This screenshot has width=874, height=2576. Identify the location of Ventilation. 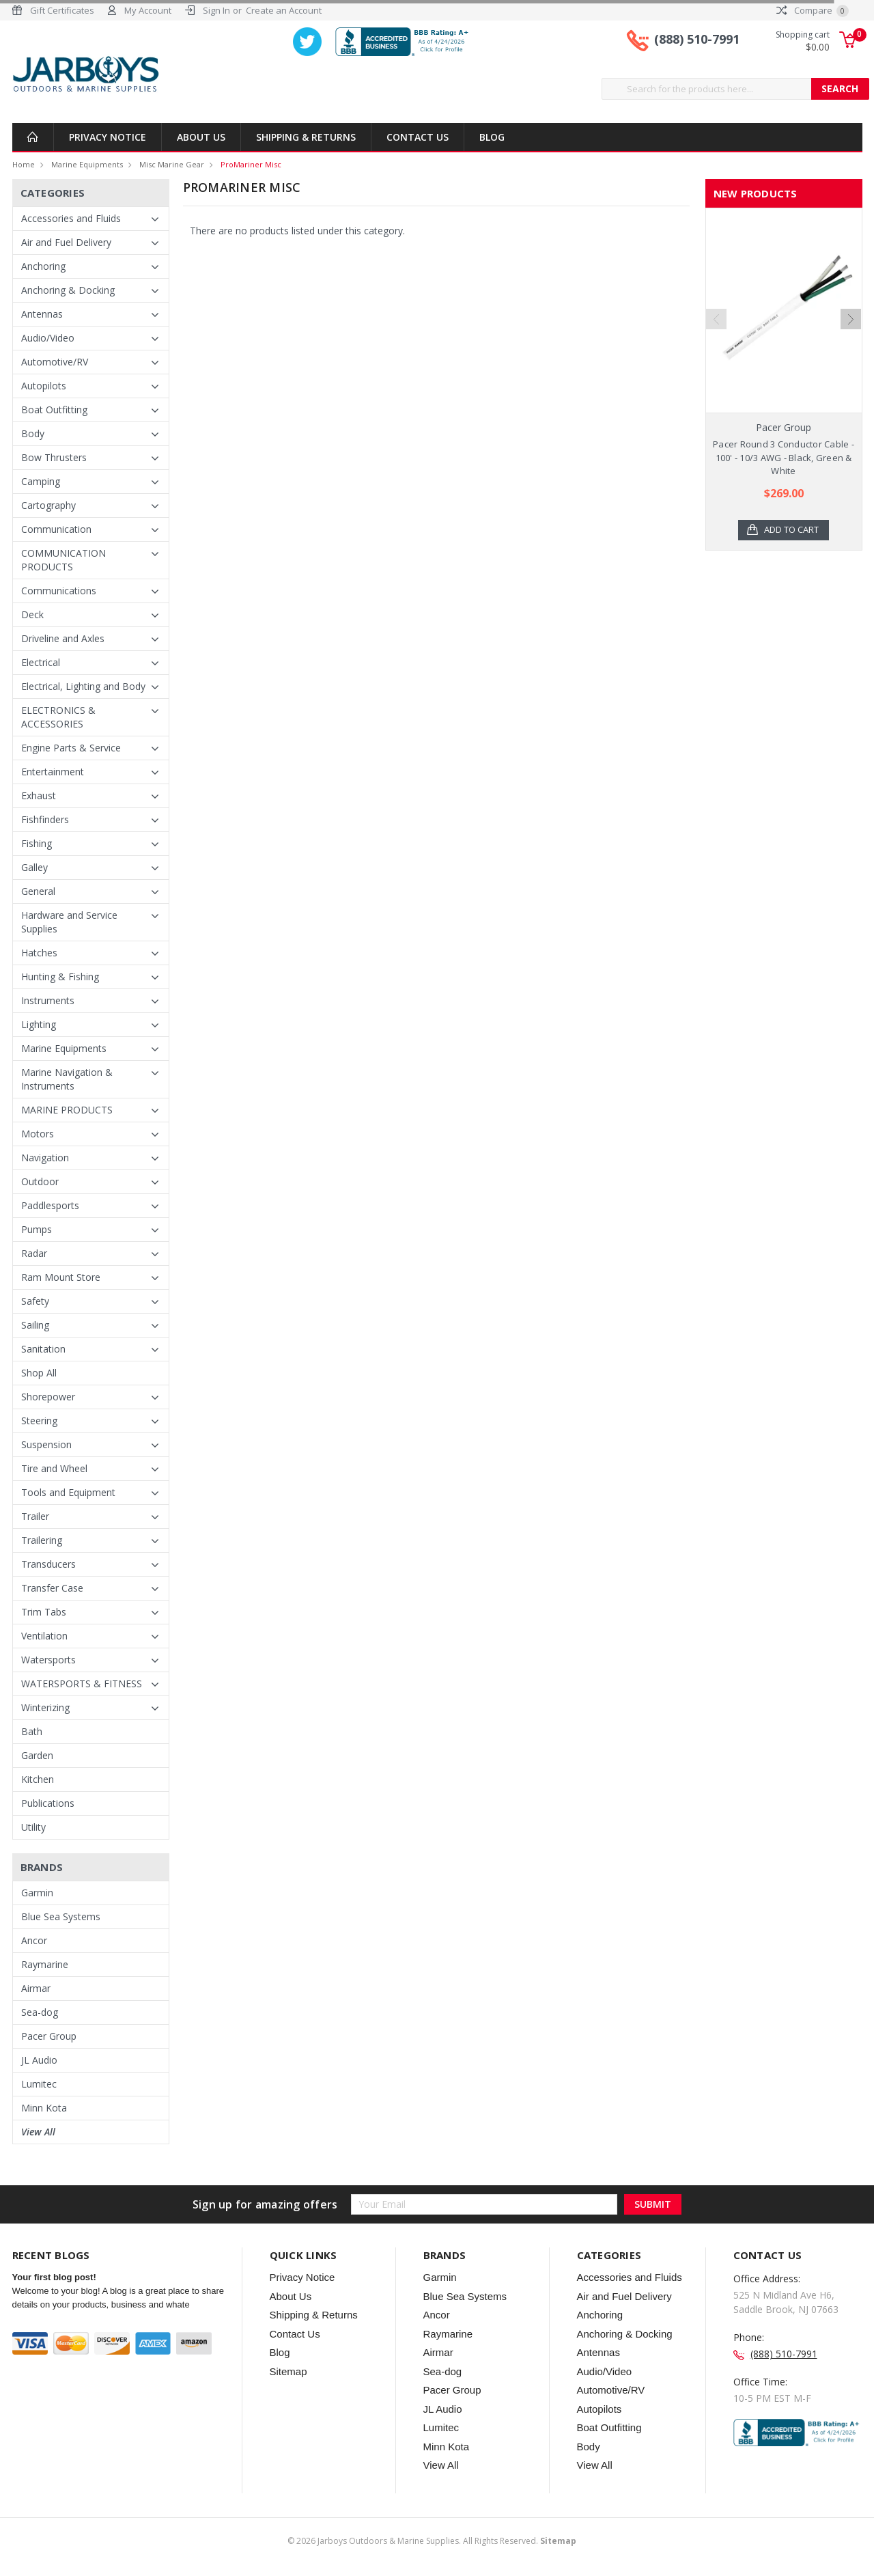
(44, 1635).